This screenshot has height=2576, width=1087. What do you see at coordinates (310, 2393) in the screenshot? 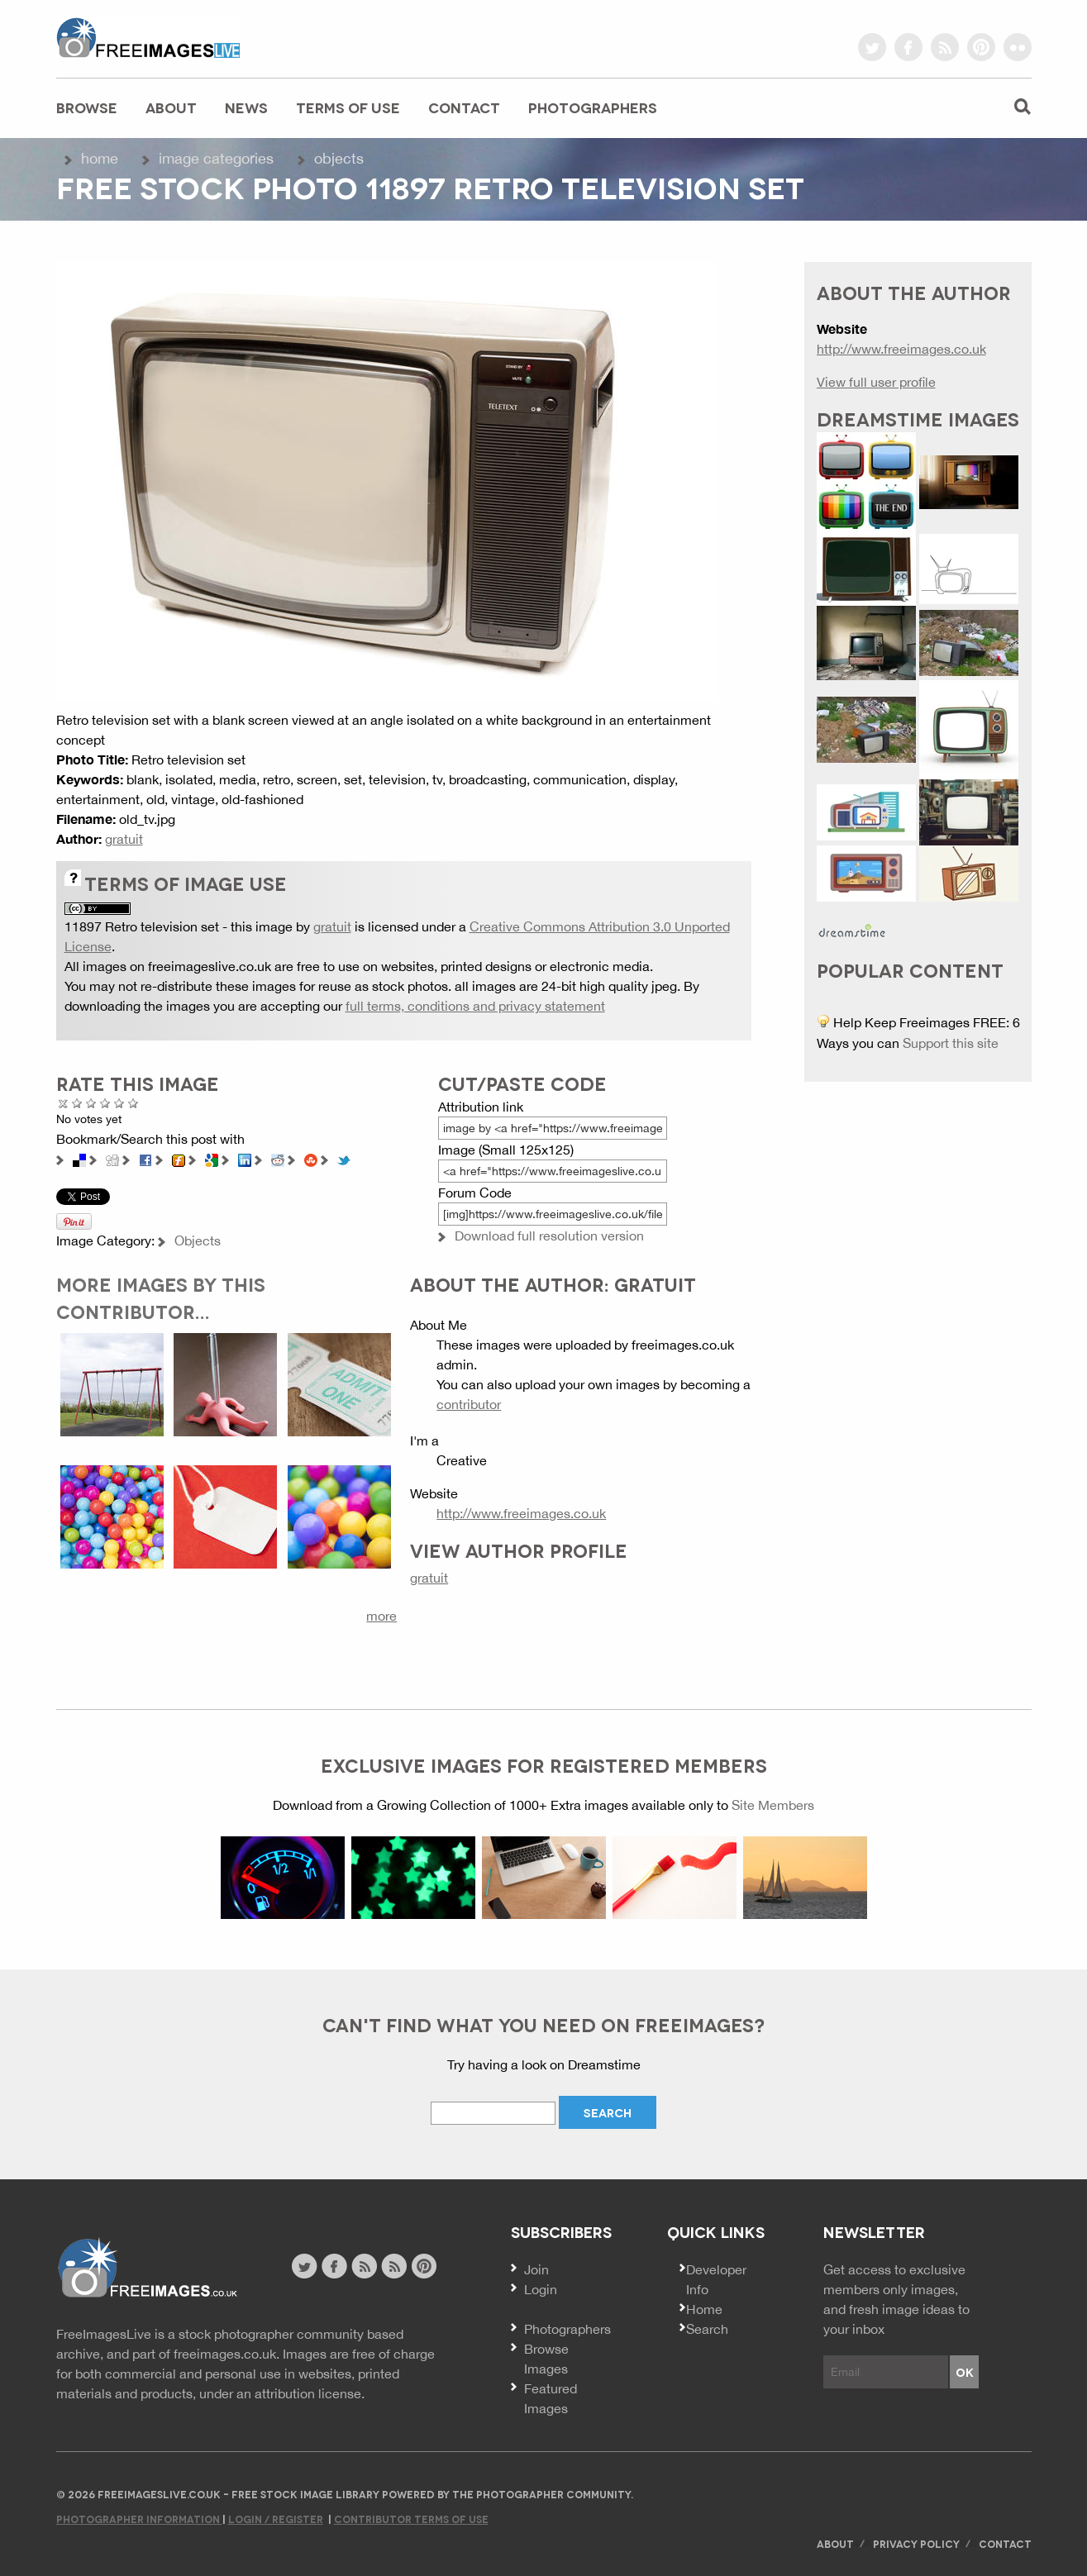
I see `attribution license.` at bounding box center [310, 2393].